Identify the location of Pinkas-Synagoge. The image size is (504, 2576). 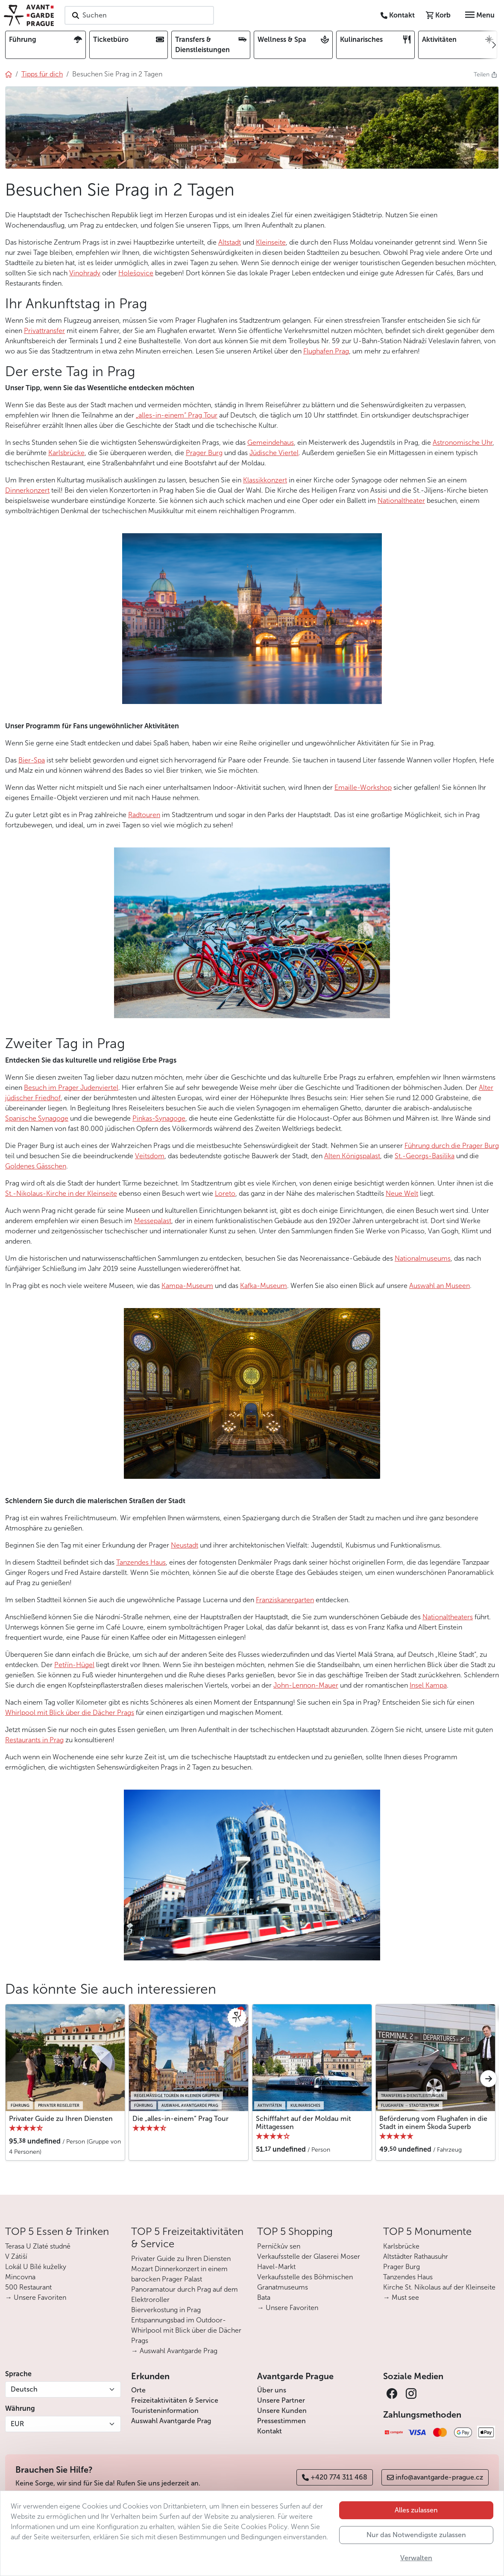
(158, 1118).